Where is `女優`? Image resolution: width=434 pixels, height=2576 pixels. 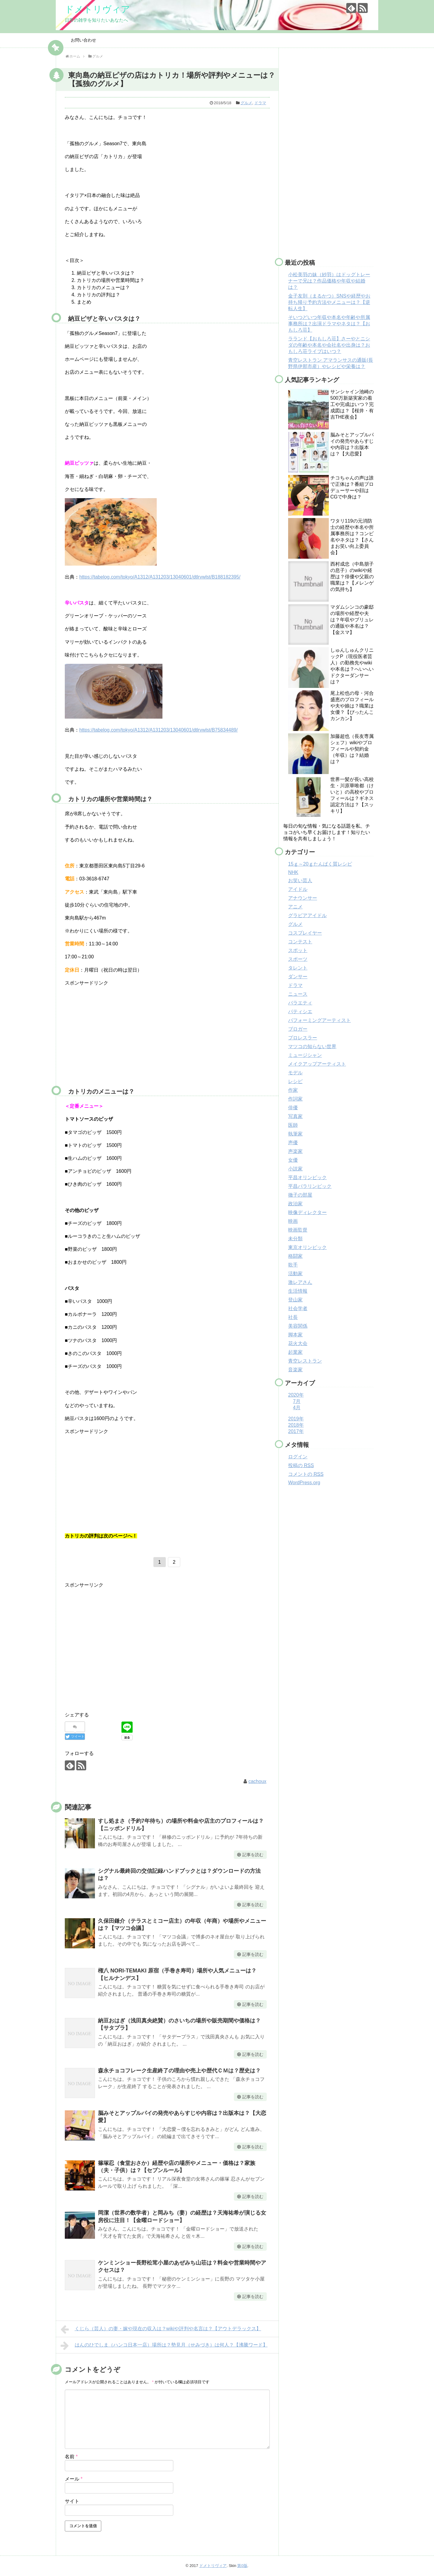
女優 is located at coordinates (293, 1160).